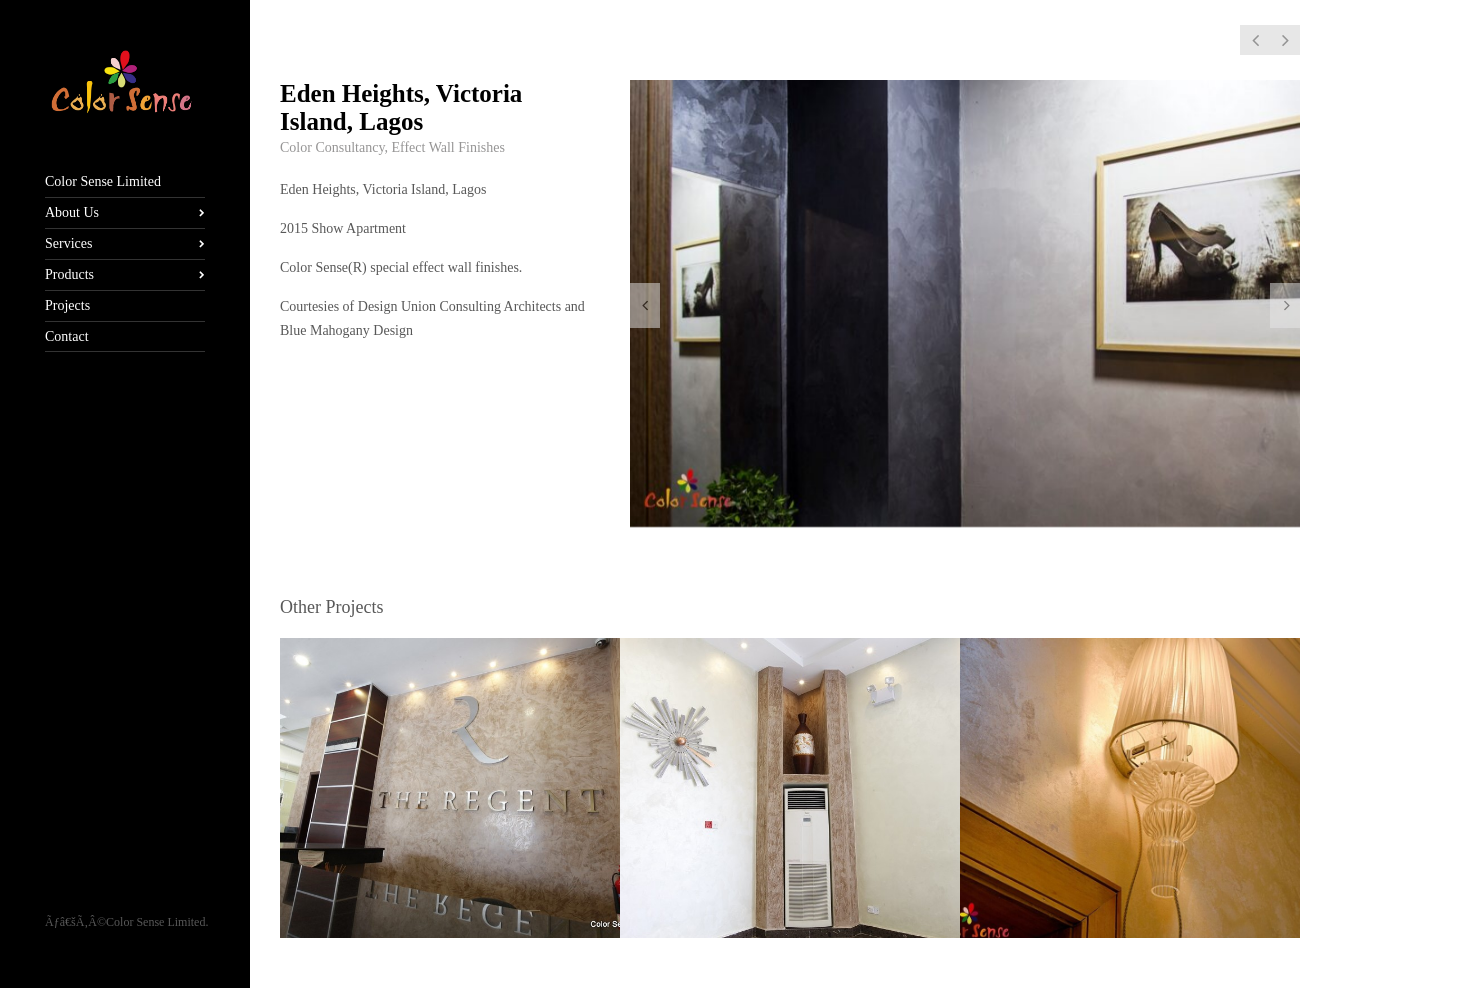 This screenshot has width=1474, height=988. What do you see at coordinates (68, 243) in the screenshot?
I see `Services` at bounding box center [68, 243].